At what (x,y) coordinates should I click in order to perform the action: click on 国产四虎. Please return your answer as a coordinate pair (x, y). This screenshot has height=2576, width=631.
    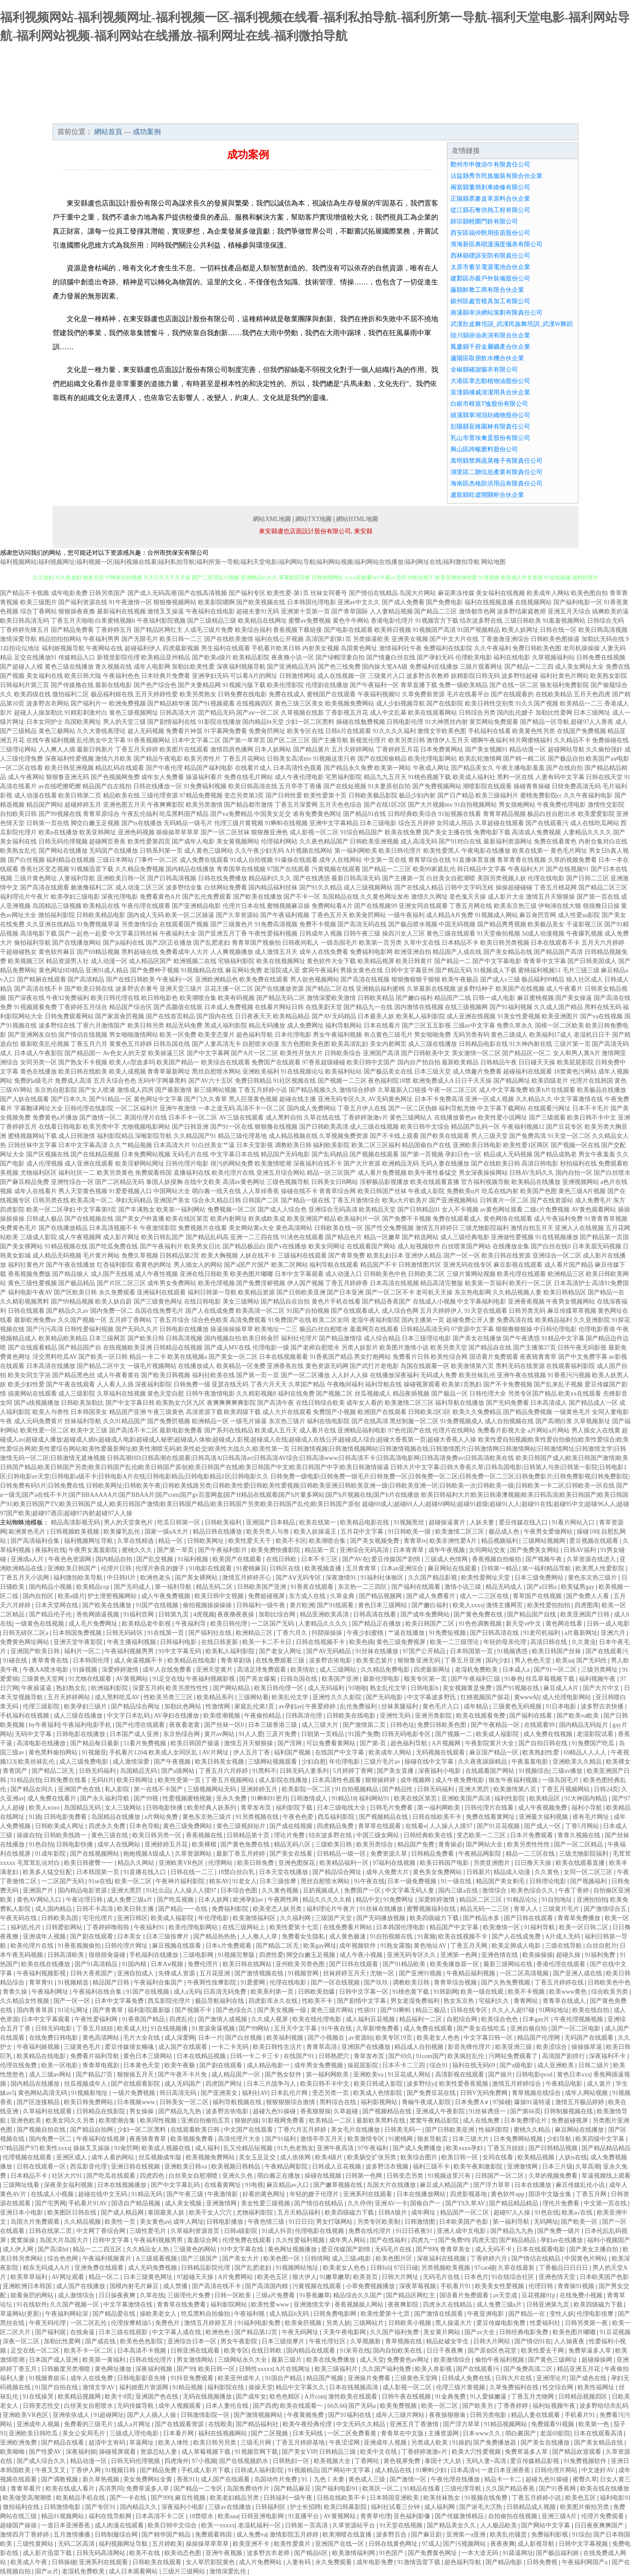
    Looking at the image, I should click on (265, 2405).